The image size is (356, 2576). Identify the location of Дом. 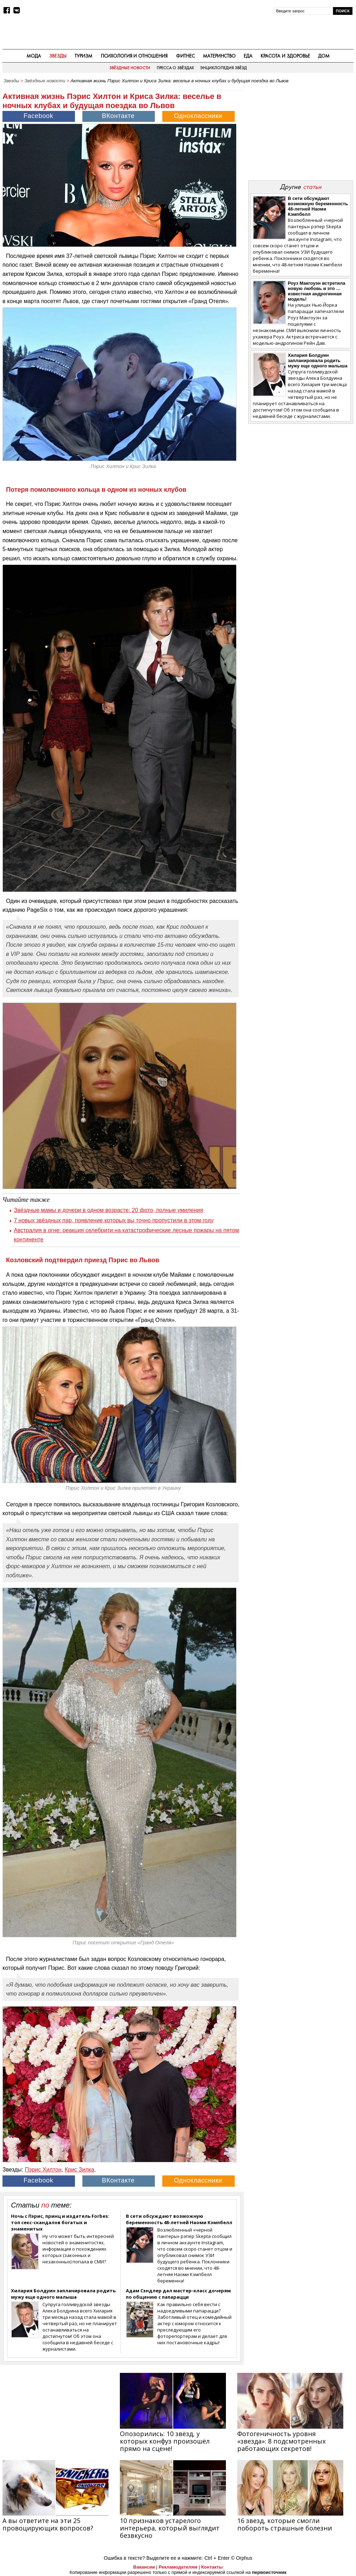
(323, 56).